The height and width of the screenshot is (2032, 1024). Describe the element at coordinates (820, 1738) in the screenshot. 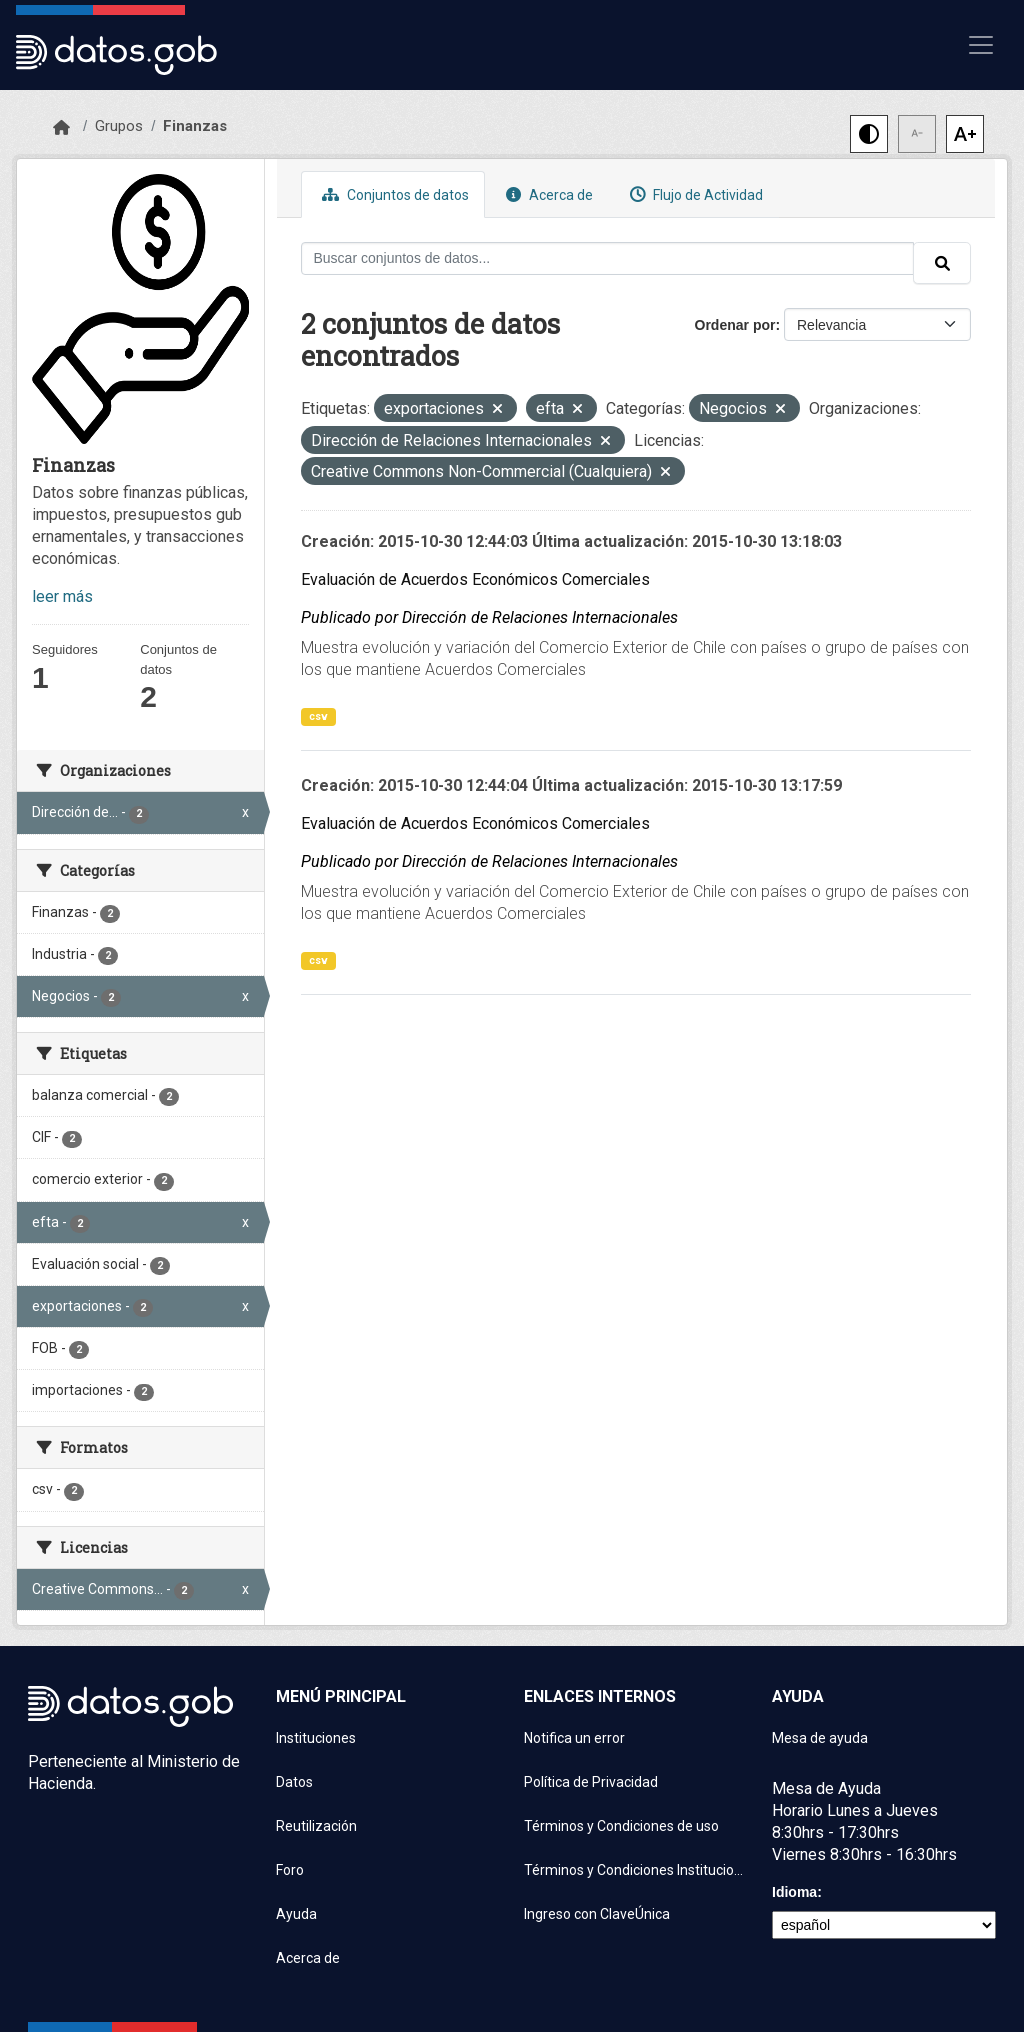

I see `Mesa de ayuda` at that location.